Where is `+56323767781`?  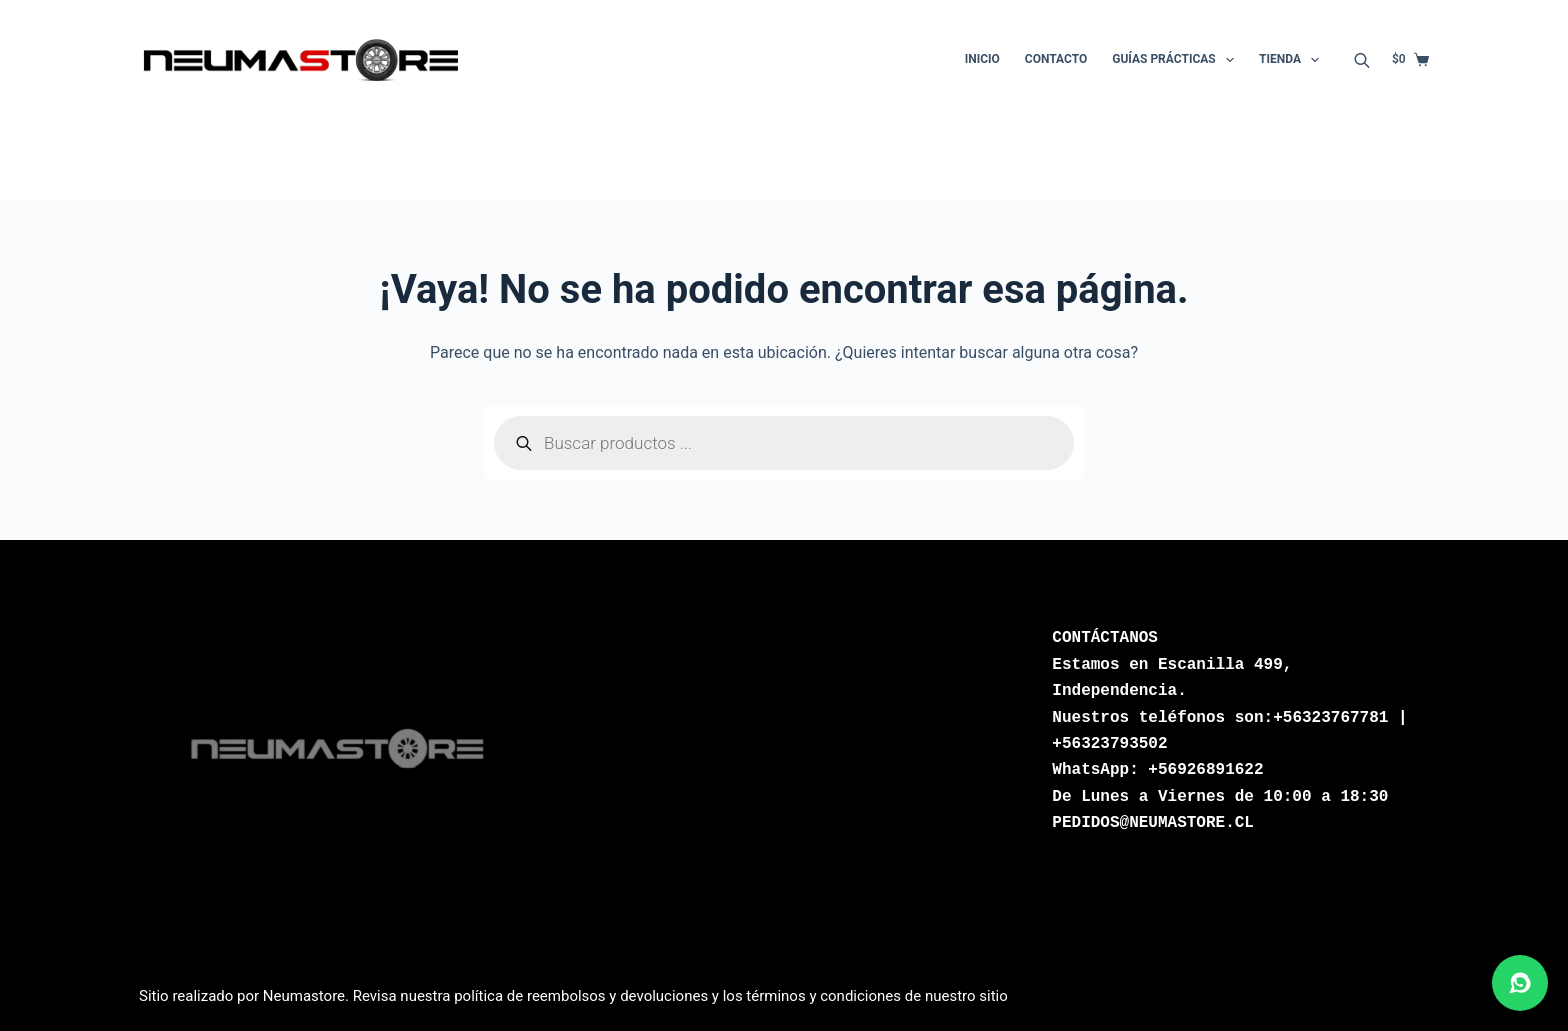 +56323767781 is located at coordinates (1330, 718).